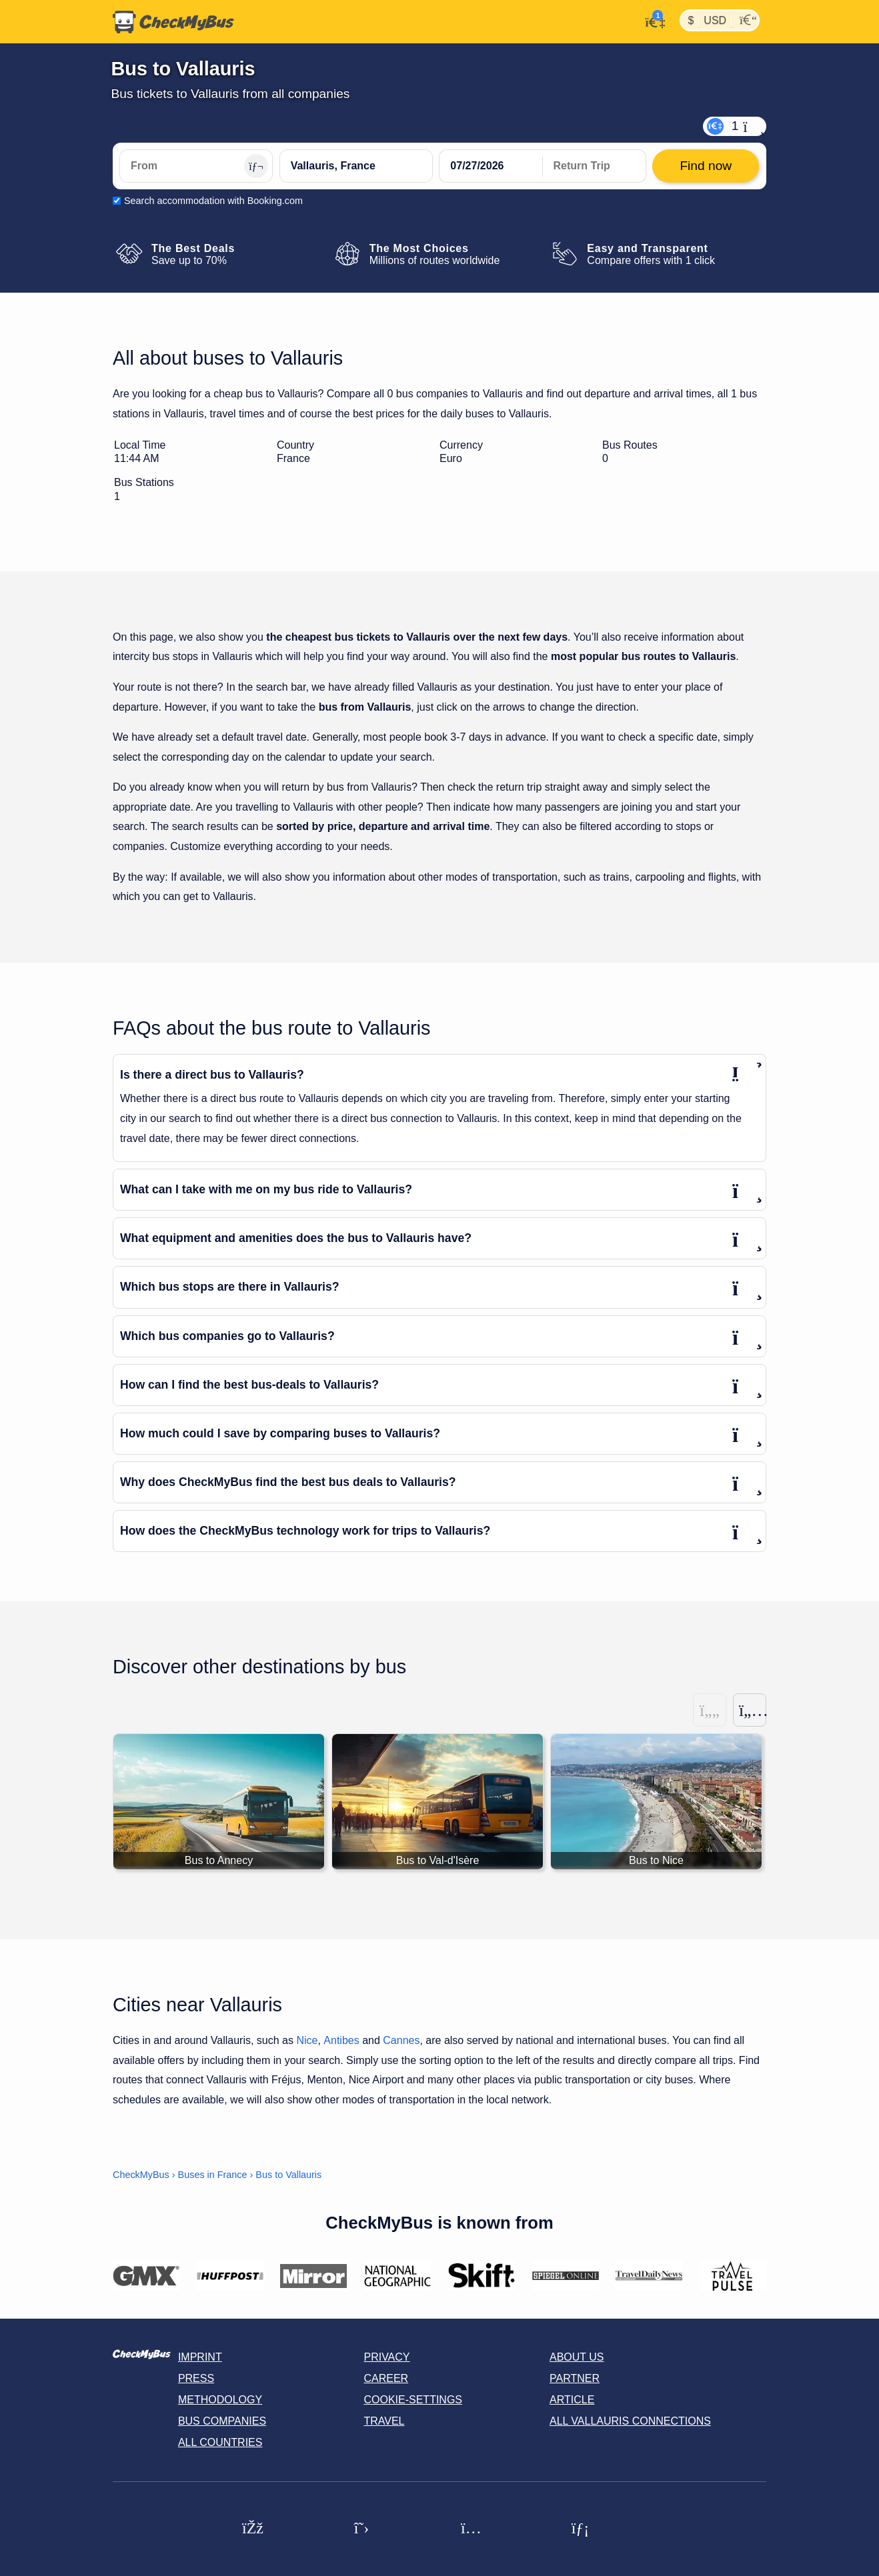  What do you see at coordinates (594, 166) in the screenshot?
I see `[return date]` at bounding box center [594, 166].